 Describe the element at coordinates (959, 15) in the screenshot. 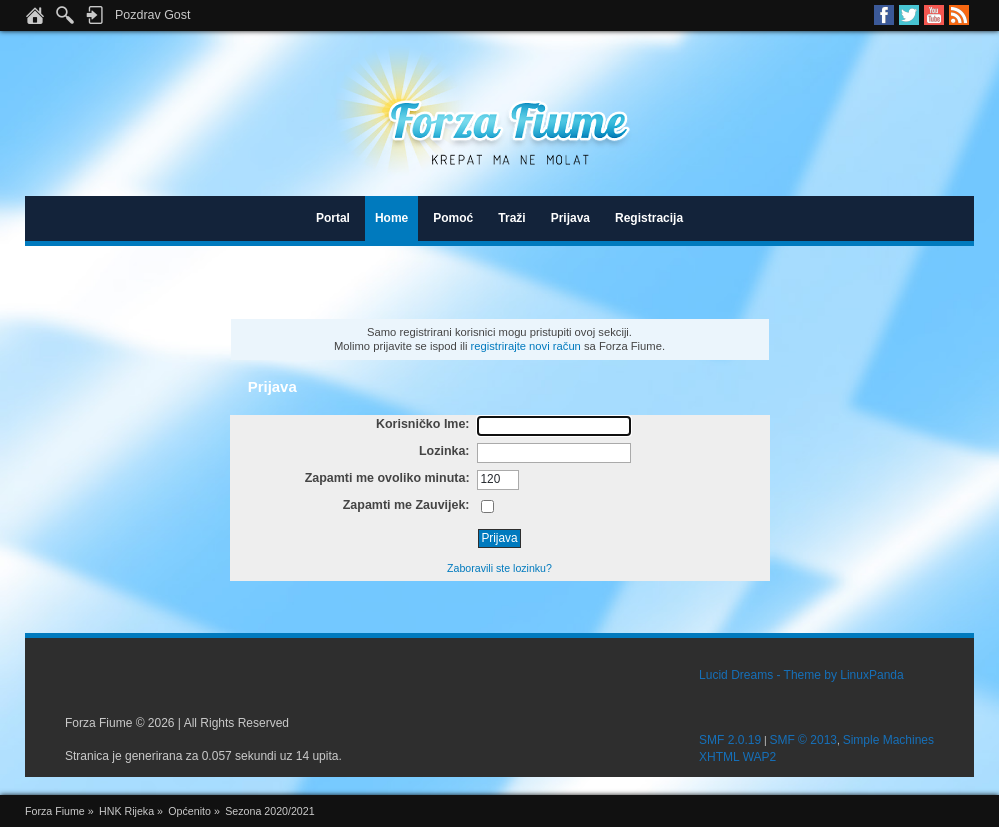

I see `RSS` at that location.